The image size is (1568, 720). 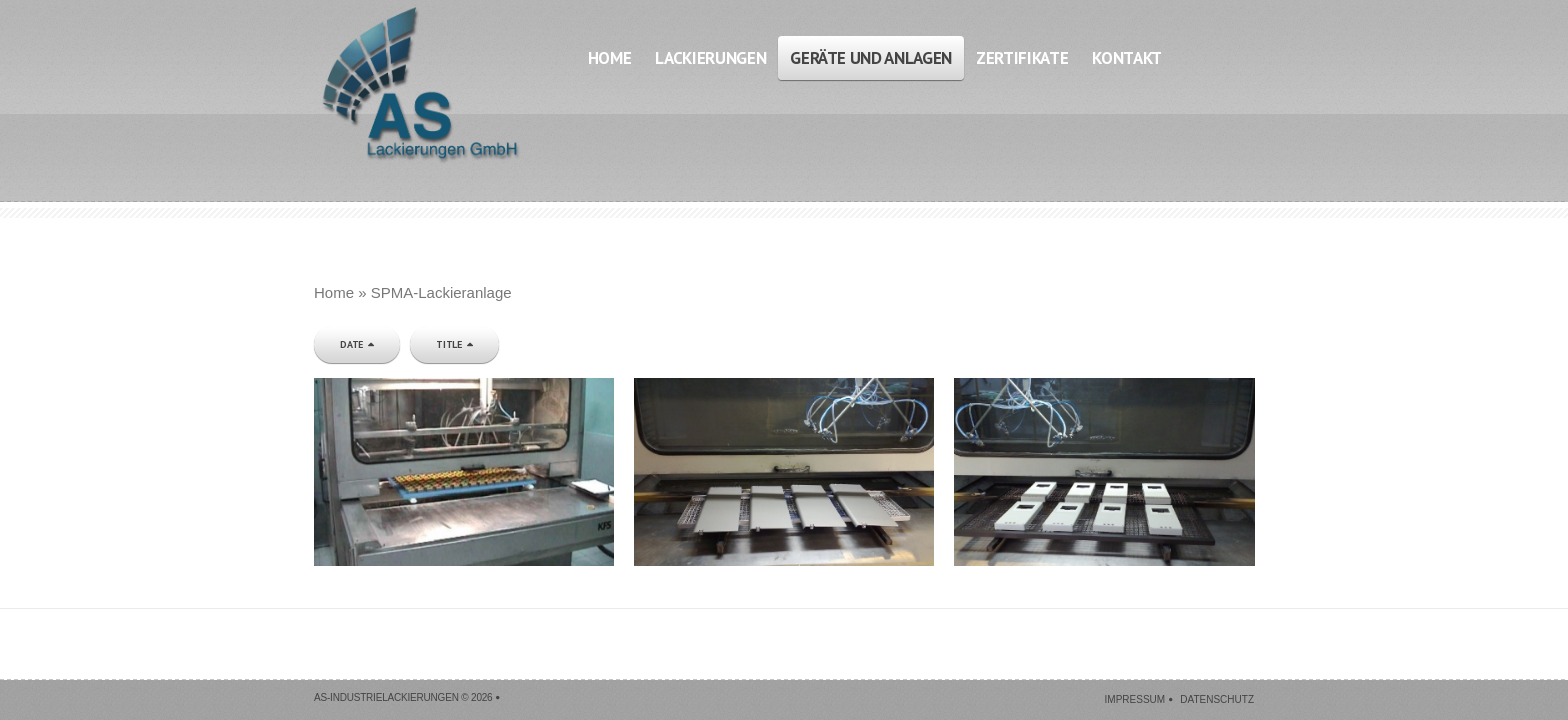 What do you see at coordinates (1135, 699) in the screenshot?
I see `Impressum` at bounding box center [1135, 699].